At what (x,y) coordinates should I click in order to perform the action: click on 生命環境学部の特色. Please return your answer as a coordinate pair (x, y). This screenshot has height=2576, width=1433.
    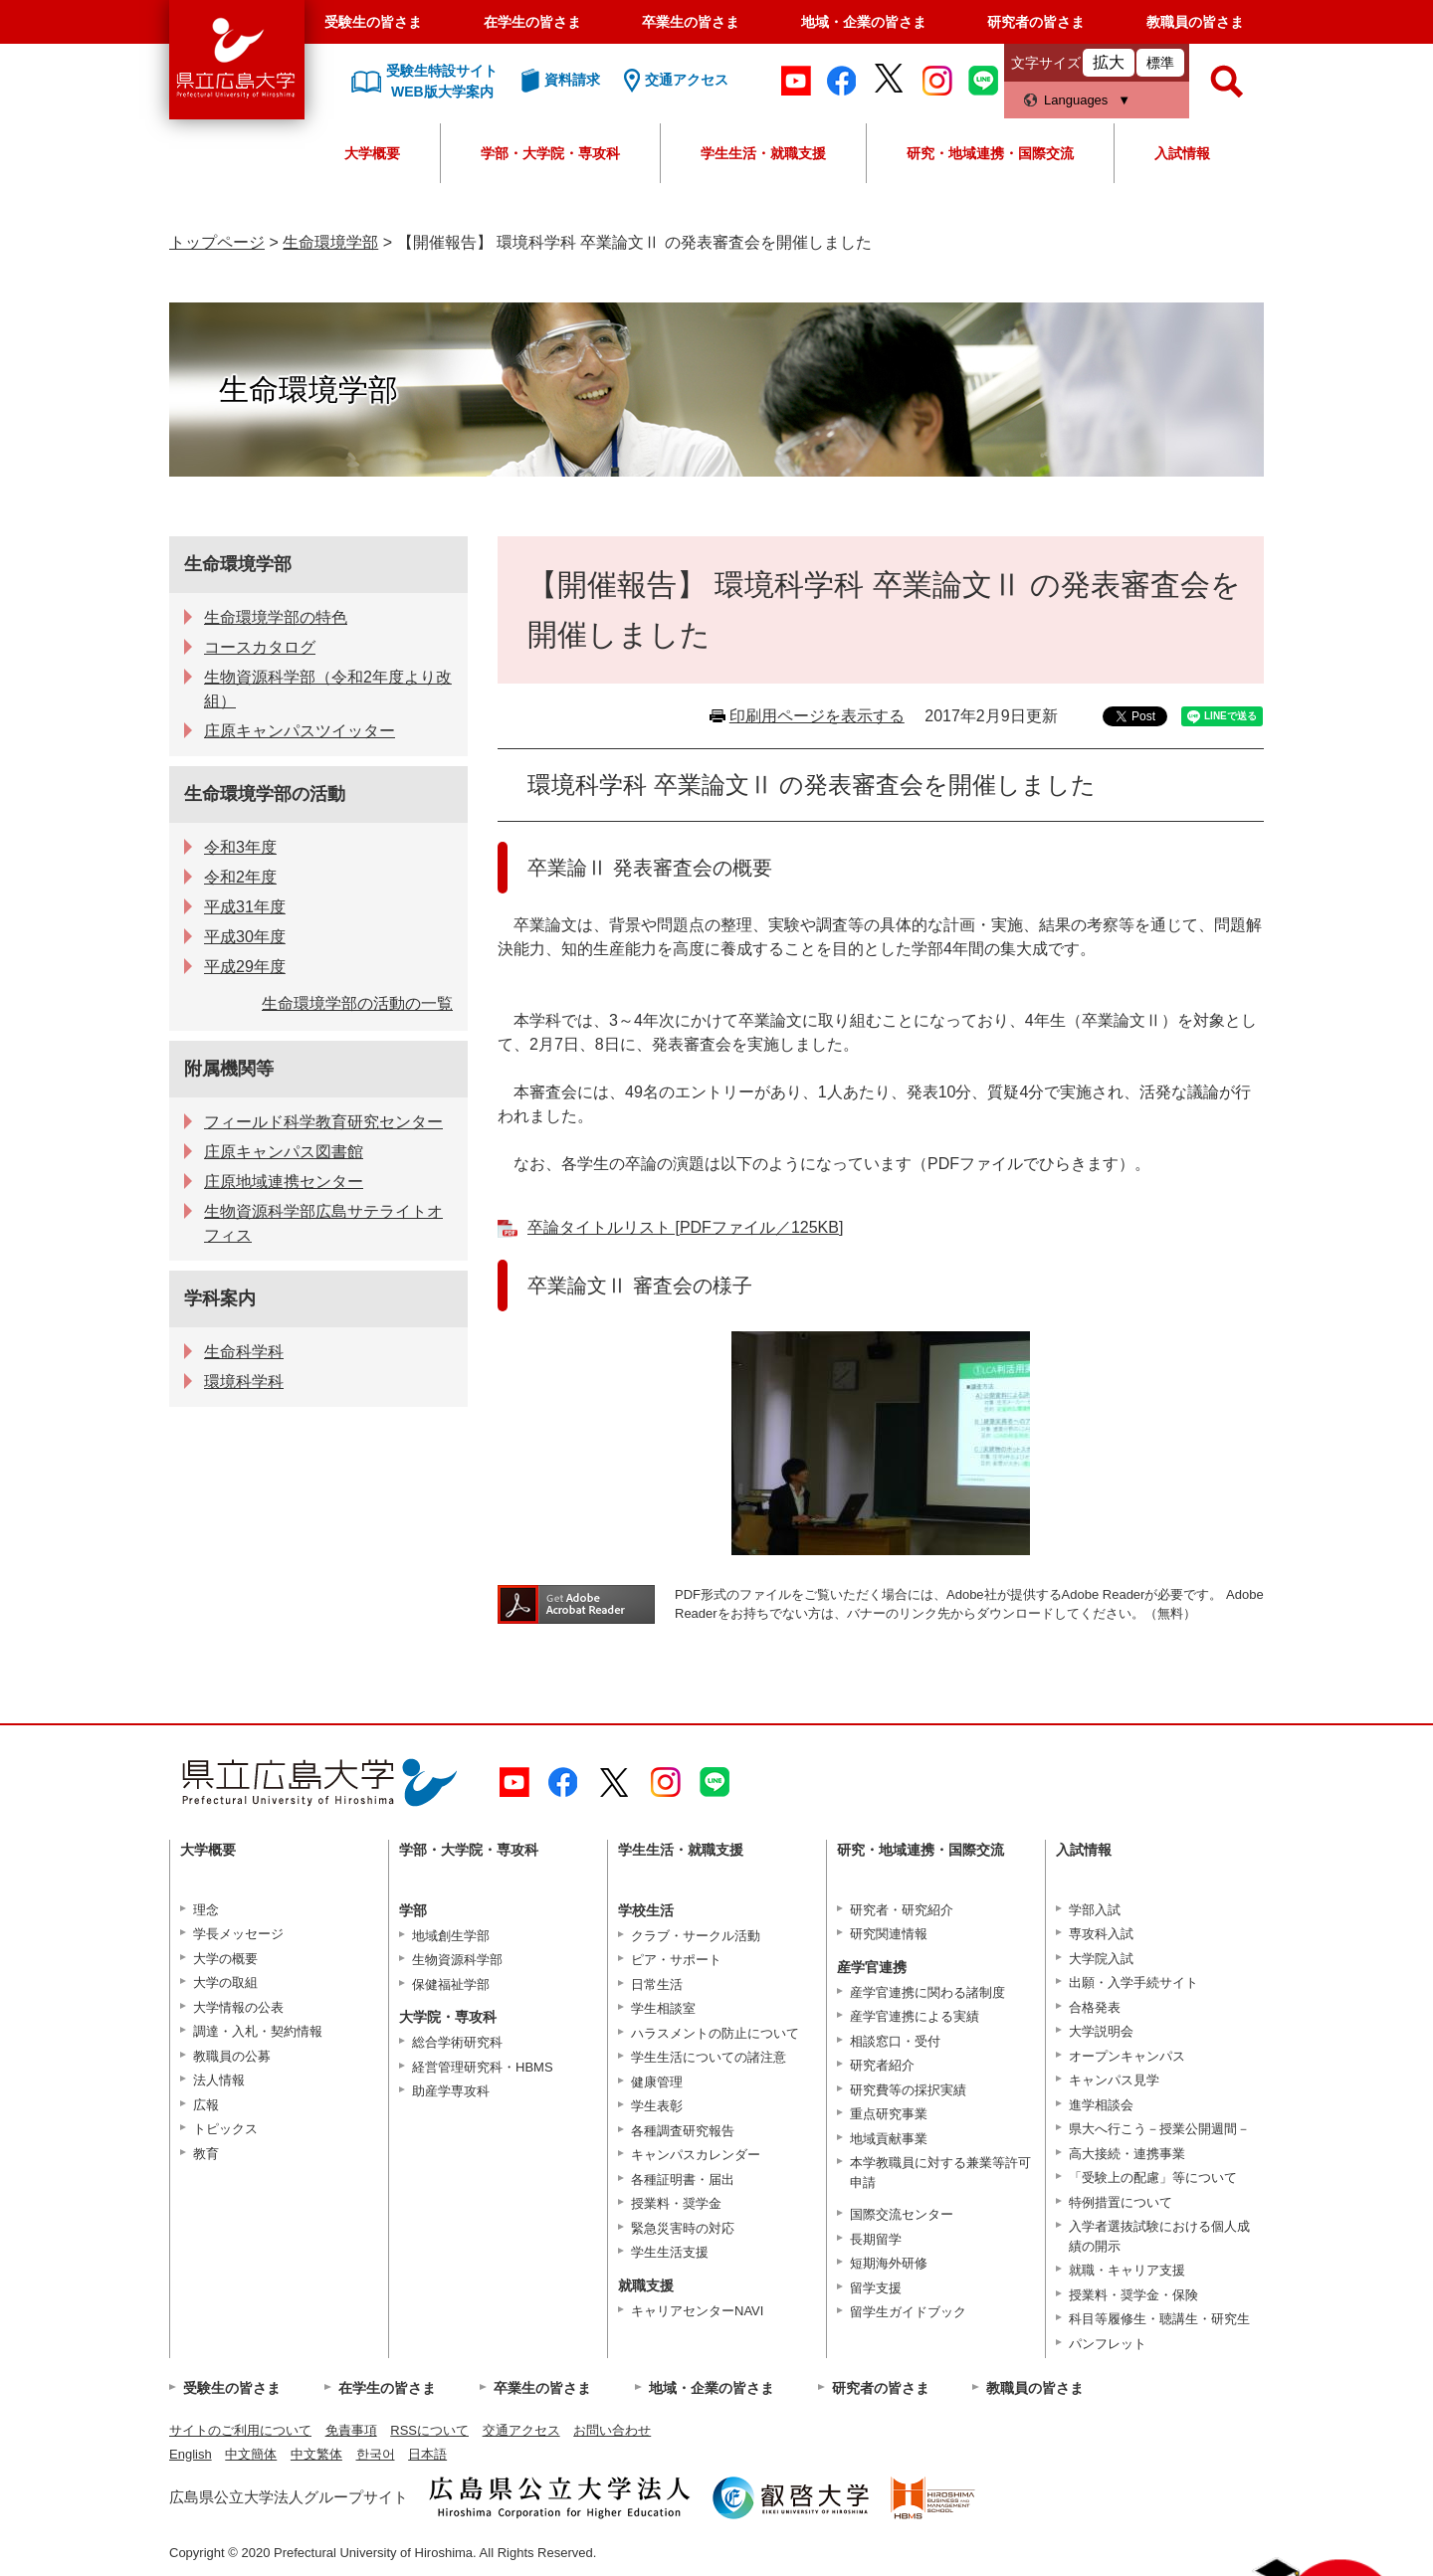
    Looking at the image, I should click on (275, 617).